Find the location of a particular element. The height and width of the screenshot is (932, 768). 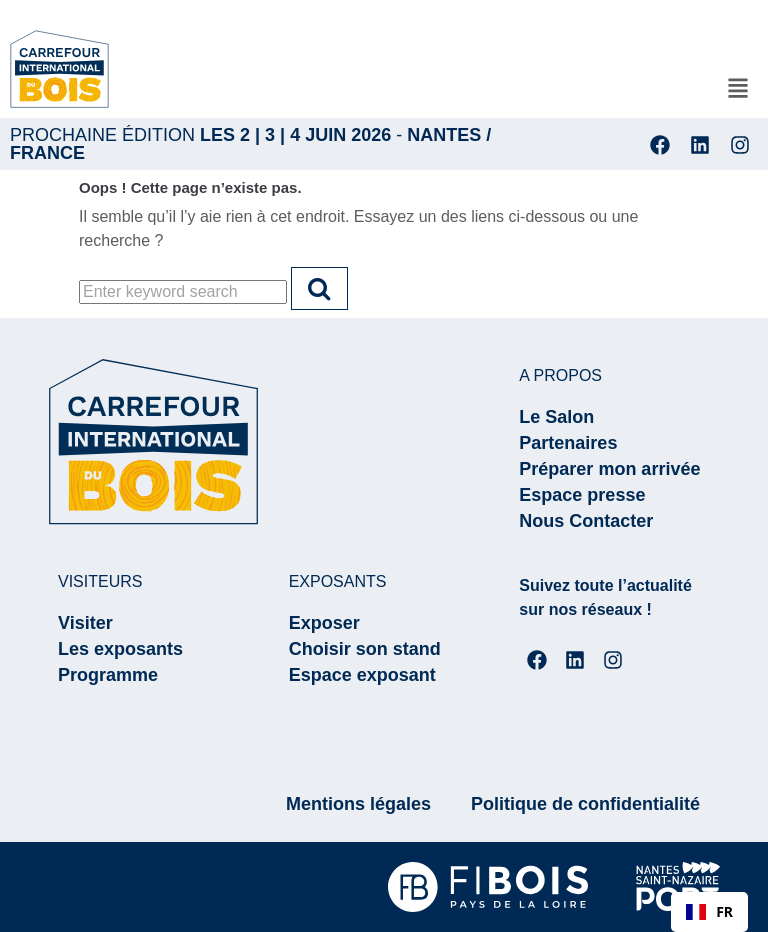

Exposer is located at coordinates (324, 623).